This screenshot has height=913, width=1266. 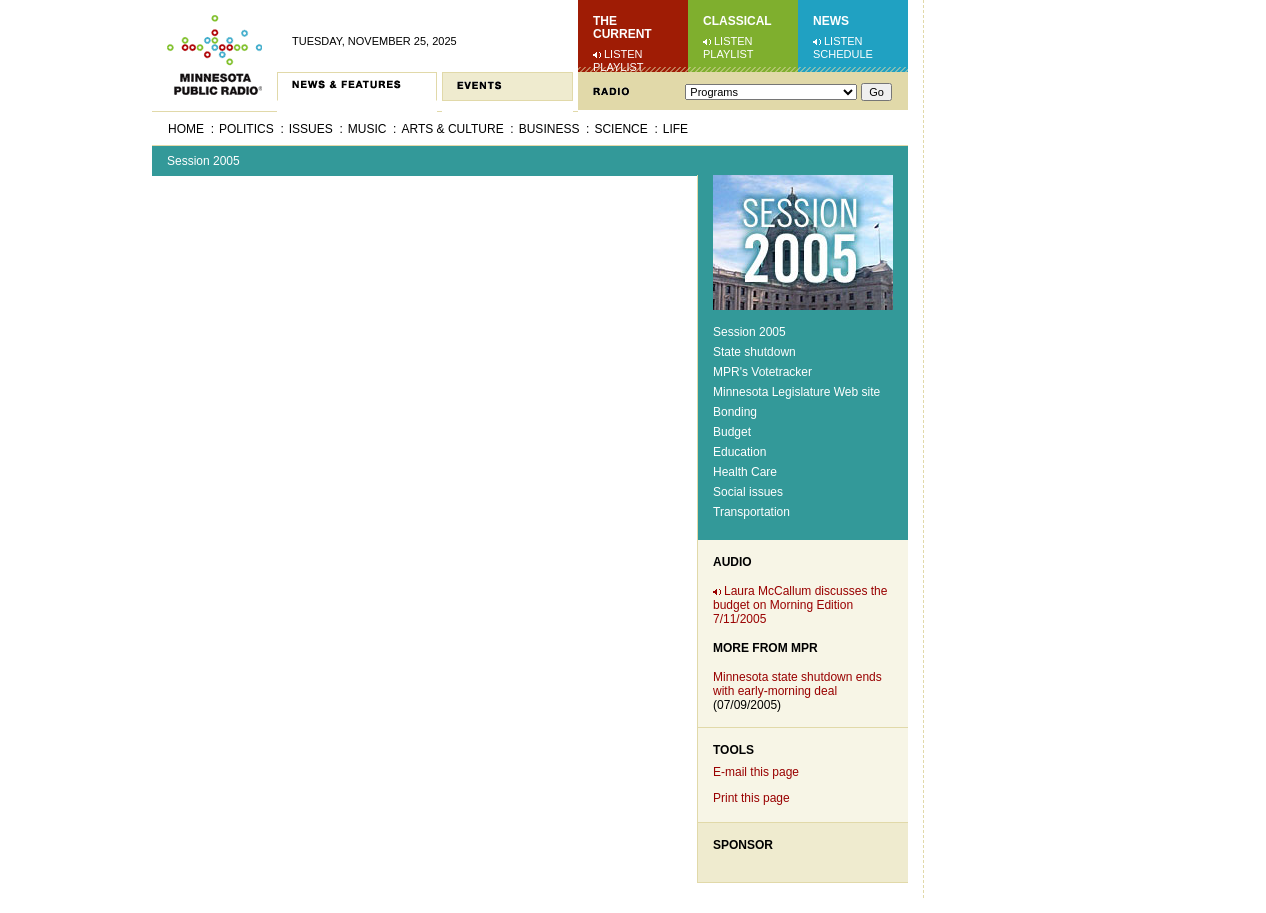 What do you see at coordinates (743, 845) in the screenshot?
I see `Sponsor` at bounding box center [743, 845].